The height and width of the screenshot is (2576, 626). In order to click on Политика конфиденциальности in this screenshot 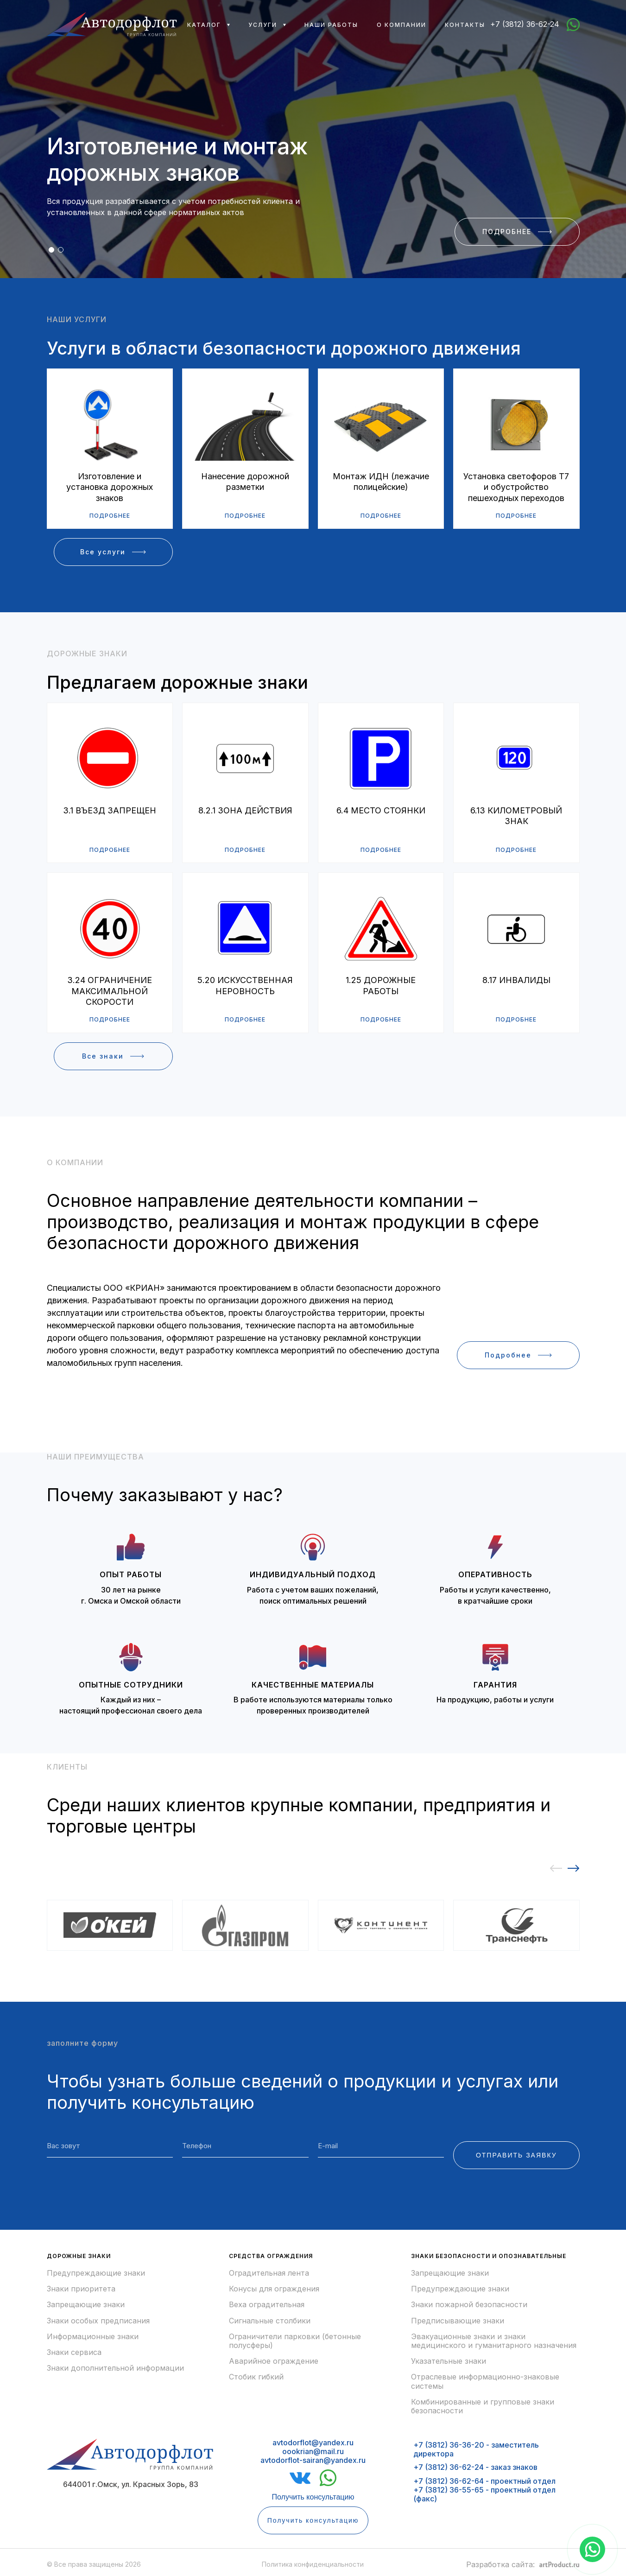, I will do `click(313, 2564)`.